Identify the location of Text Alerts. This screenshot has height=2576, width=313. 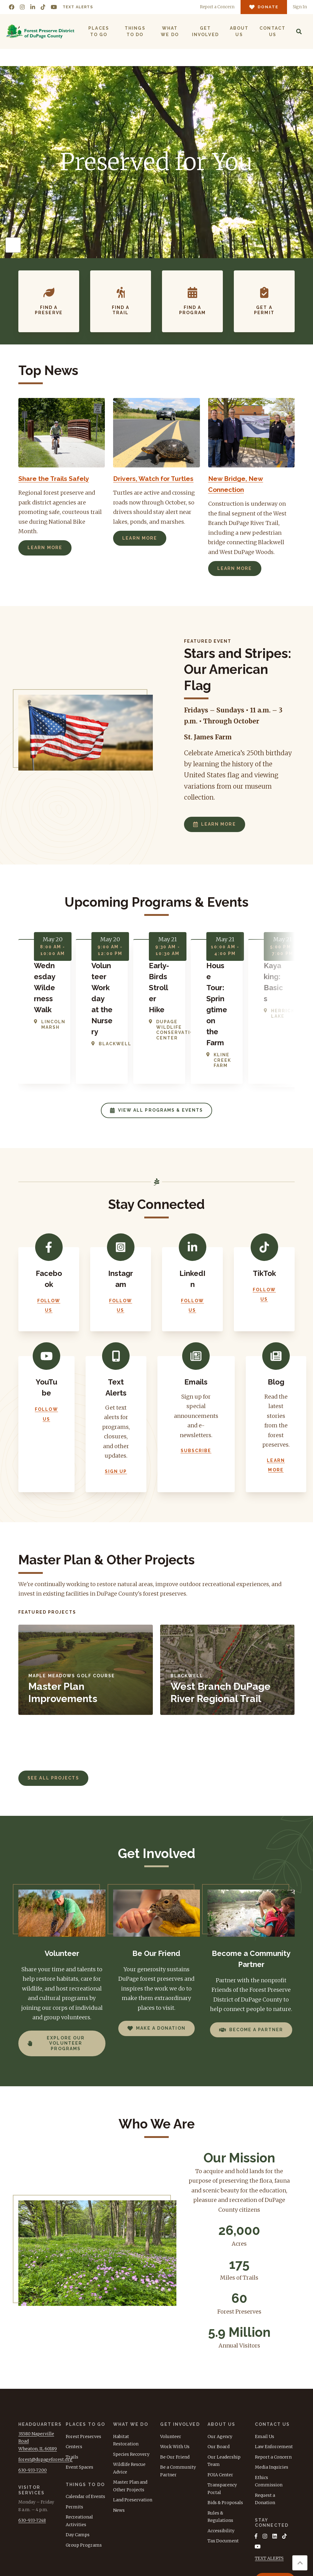
(78, 7).